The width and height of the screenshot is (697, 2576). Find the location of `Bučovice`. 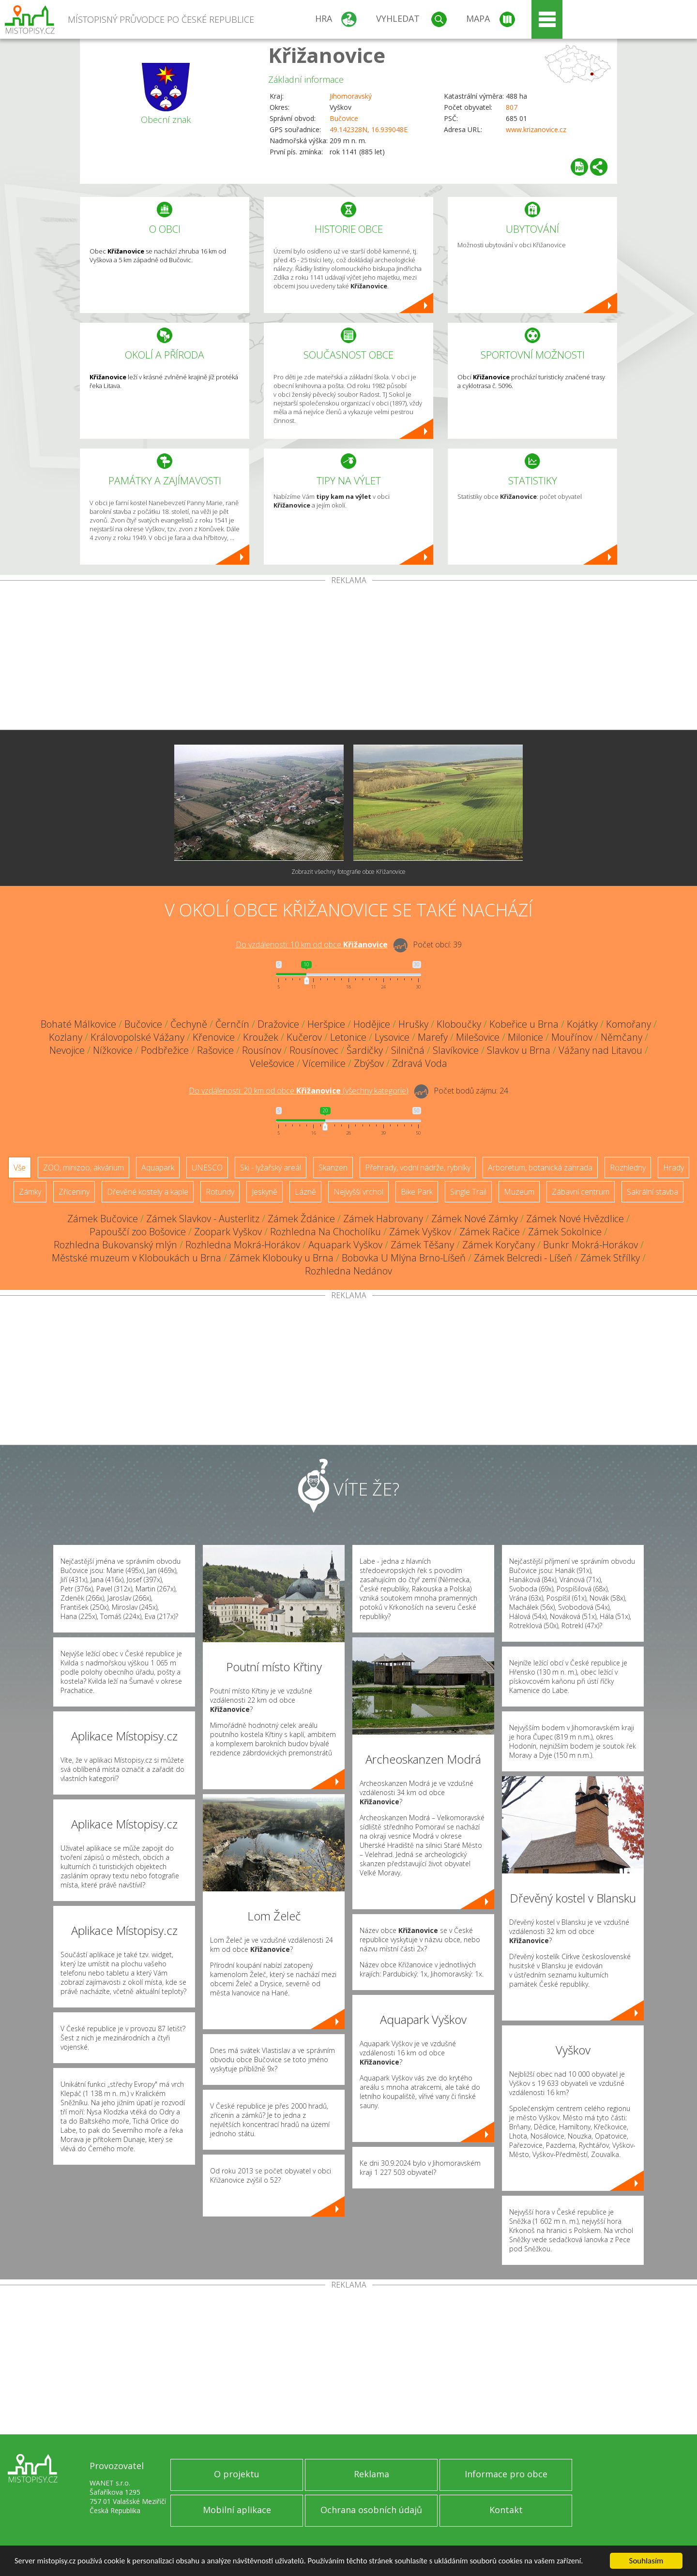

Bučovice is located at coordinates (344, 118).